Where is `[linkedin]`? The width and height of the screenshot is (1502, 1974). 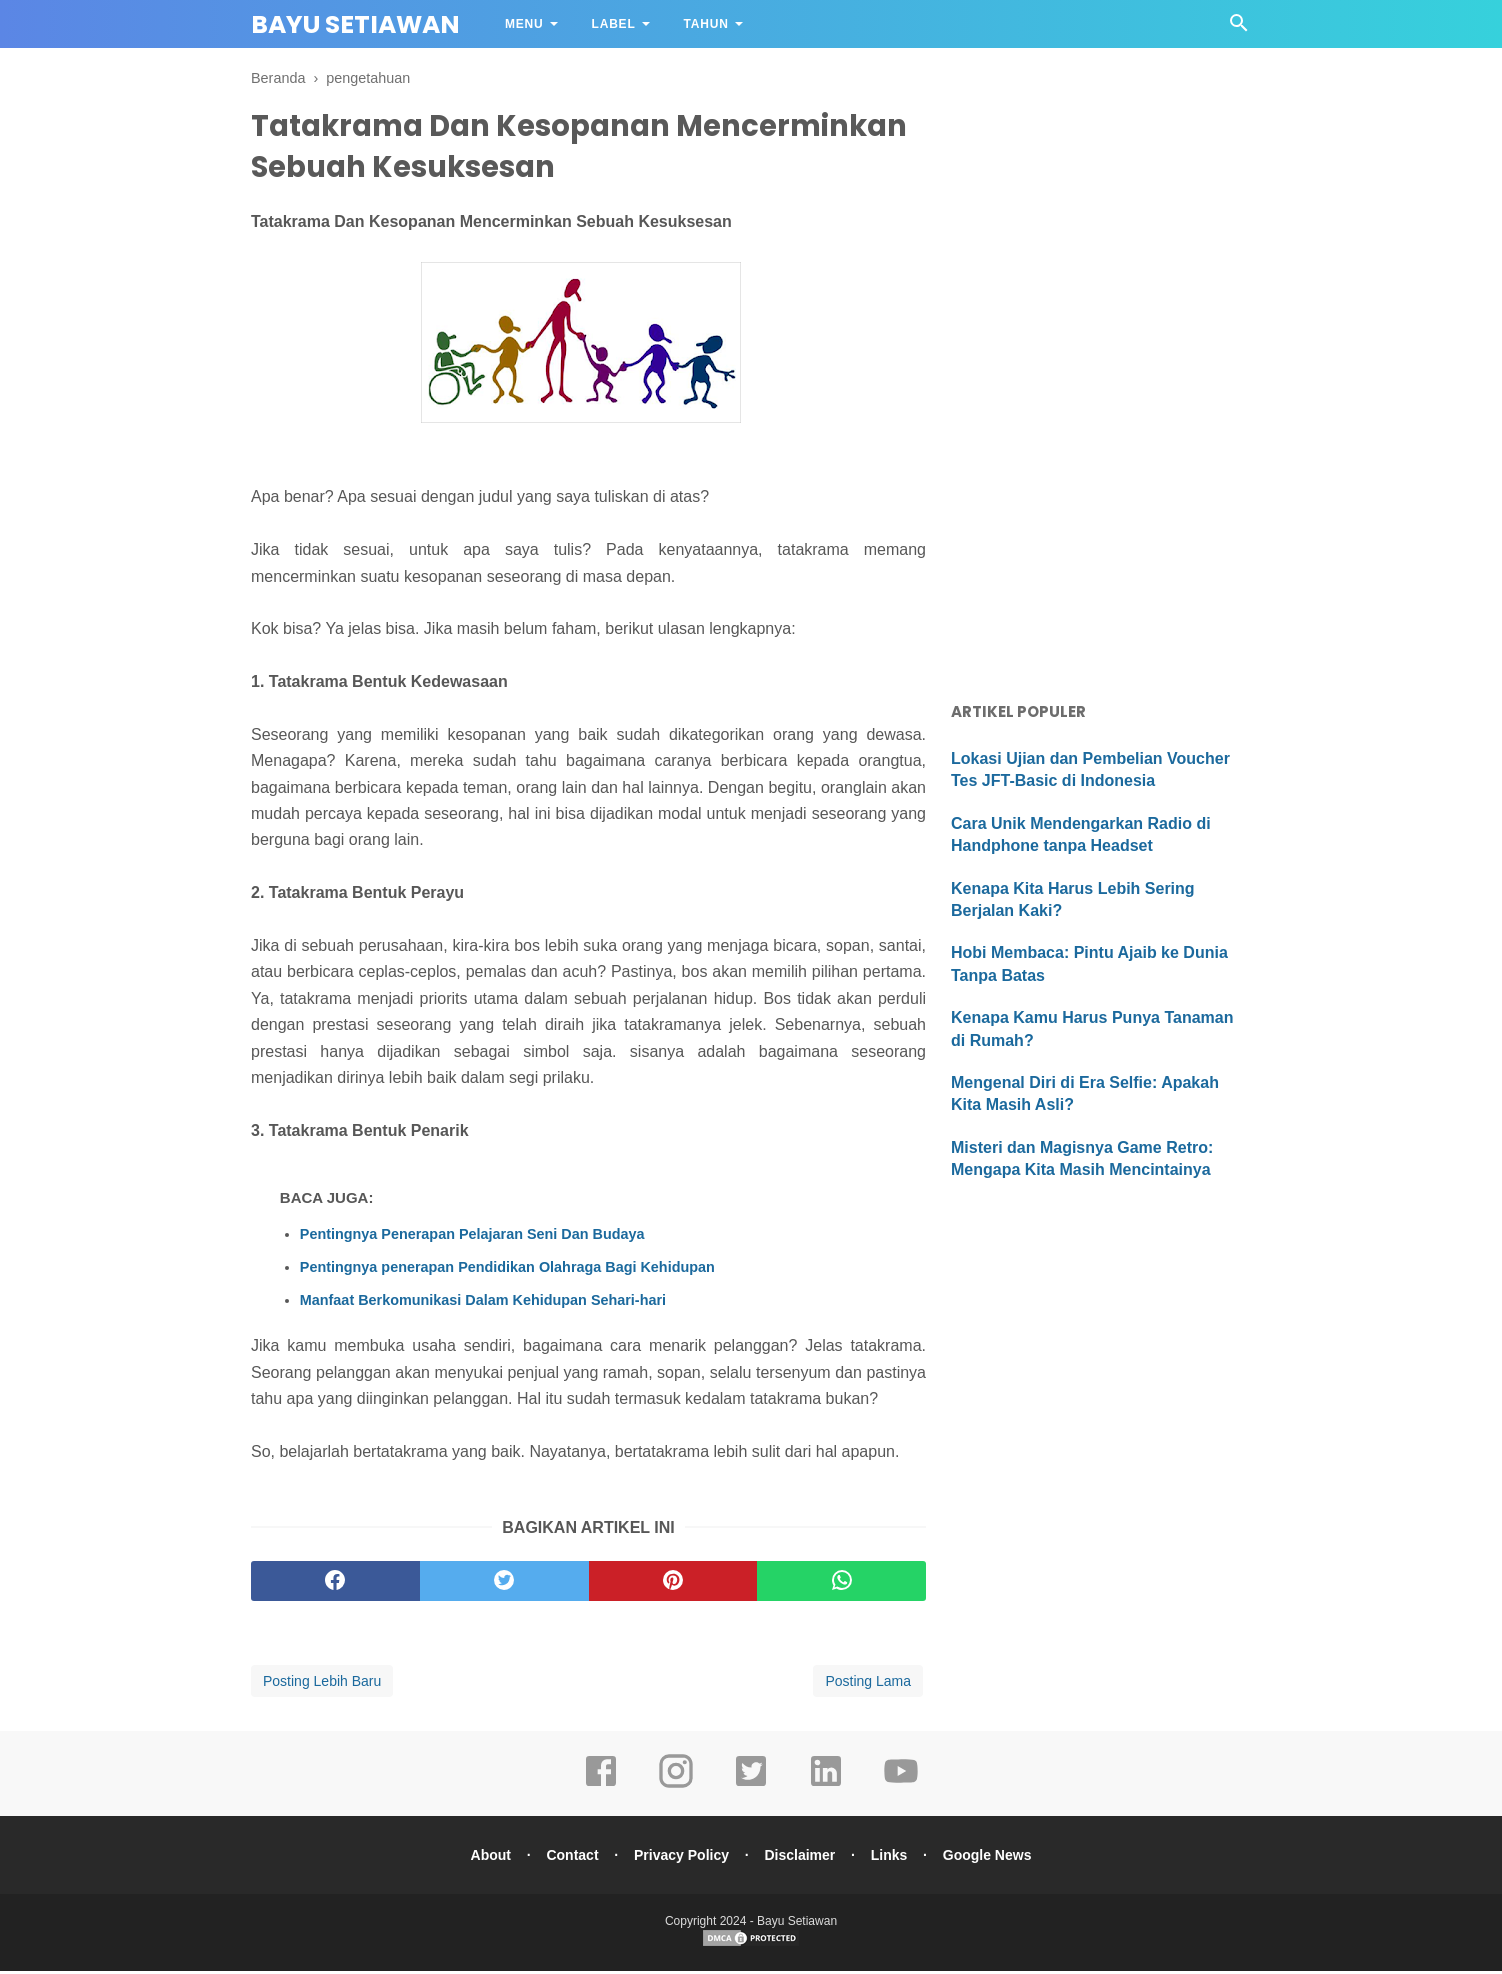 [linkedin] is located at coordinates (826, 1788).